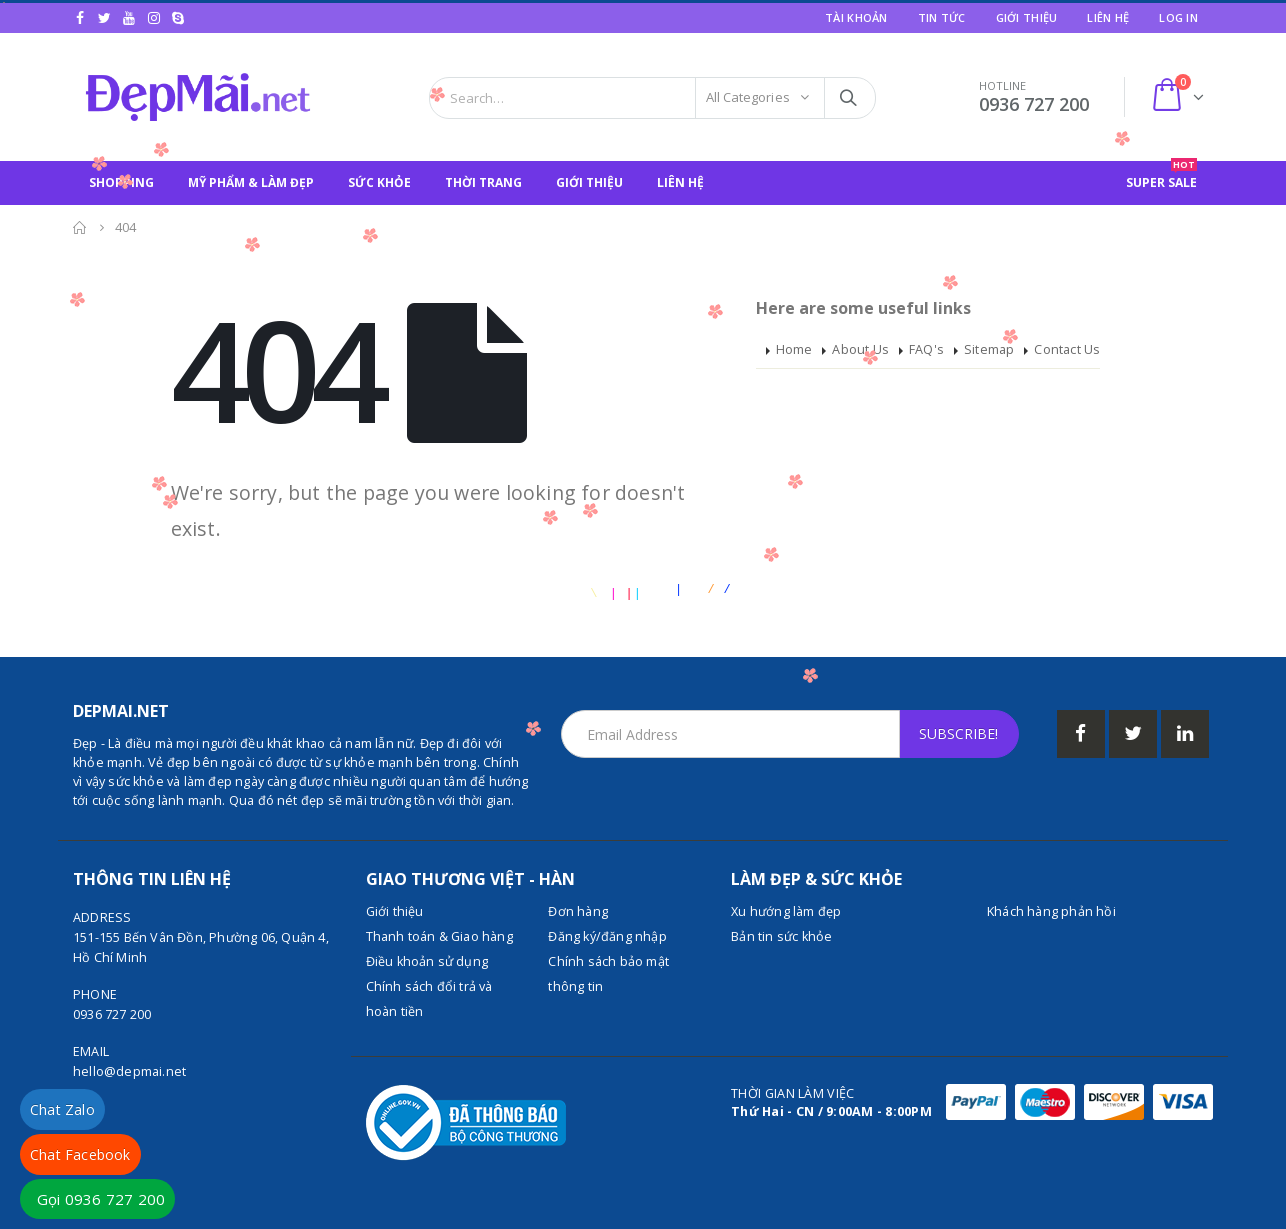  I want to click on SUPER SALE, so click(1161, 176).